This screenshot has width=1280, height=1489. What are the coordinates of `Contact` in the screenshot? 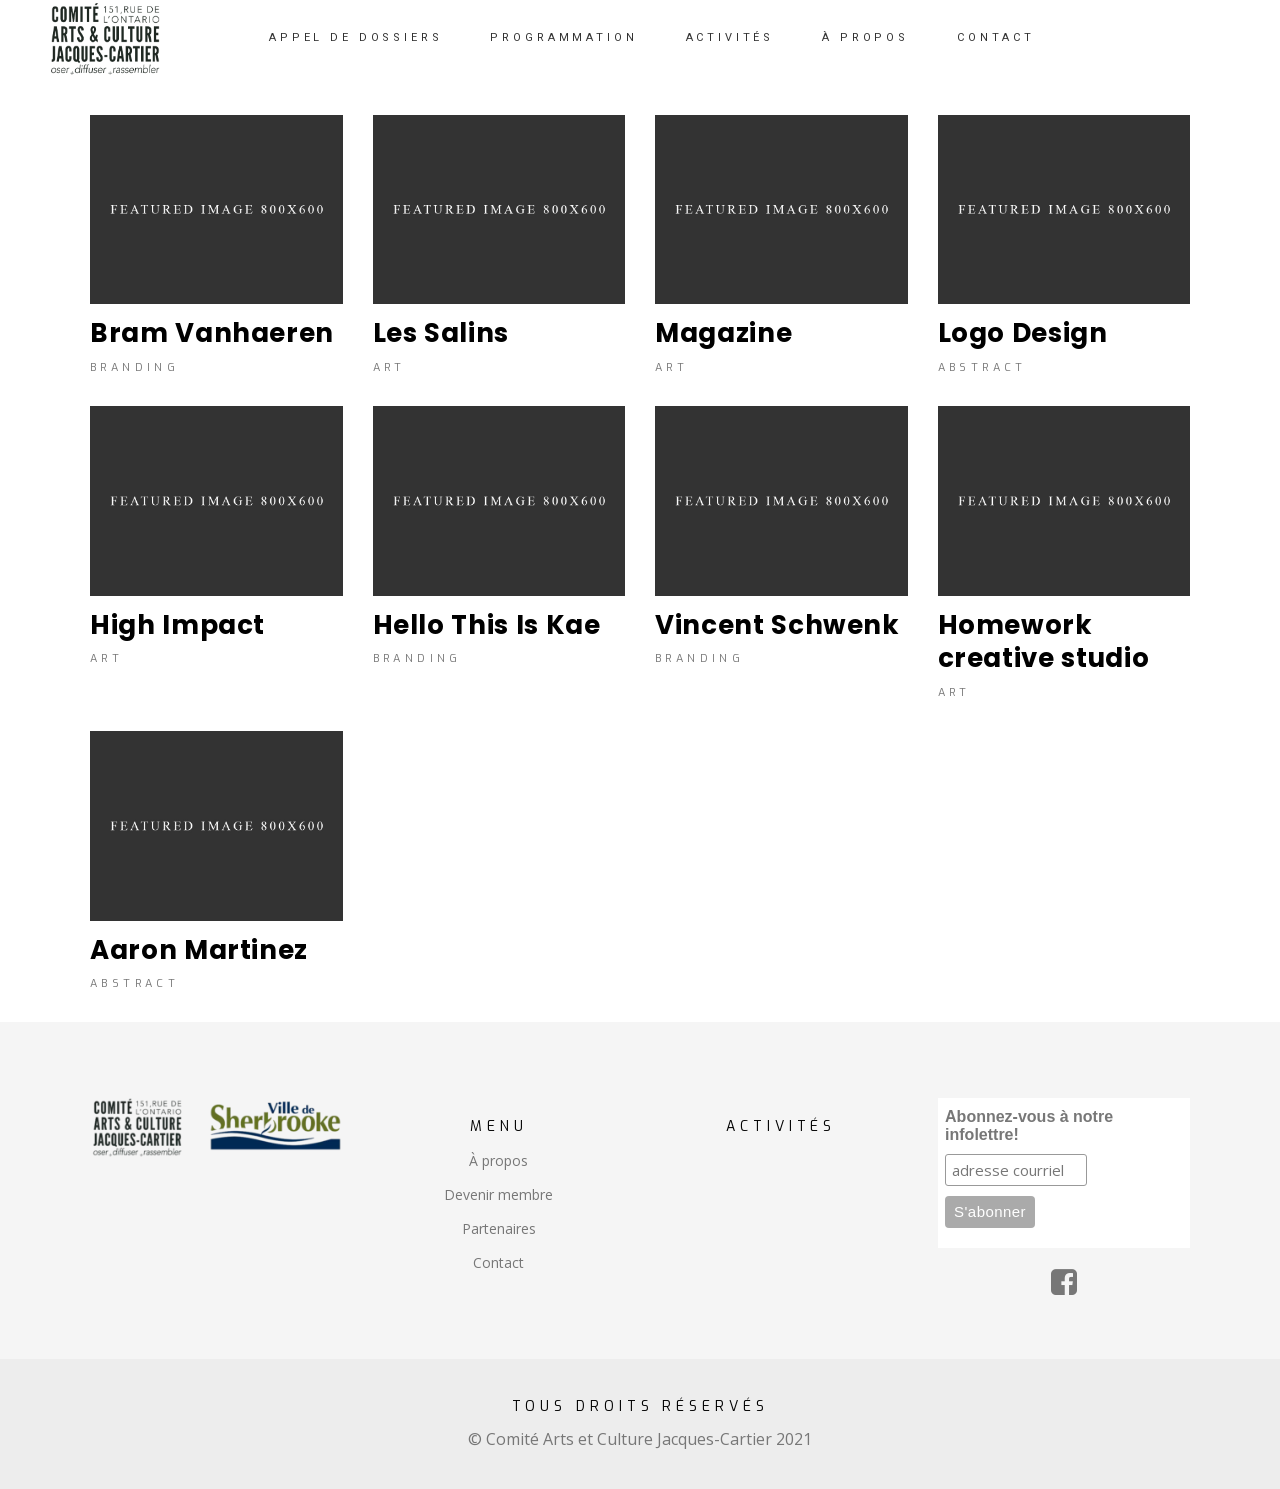 It's located at (498, 1262).